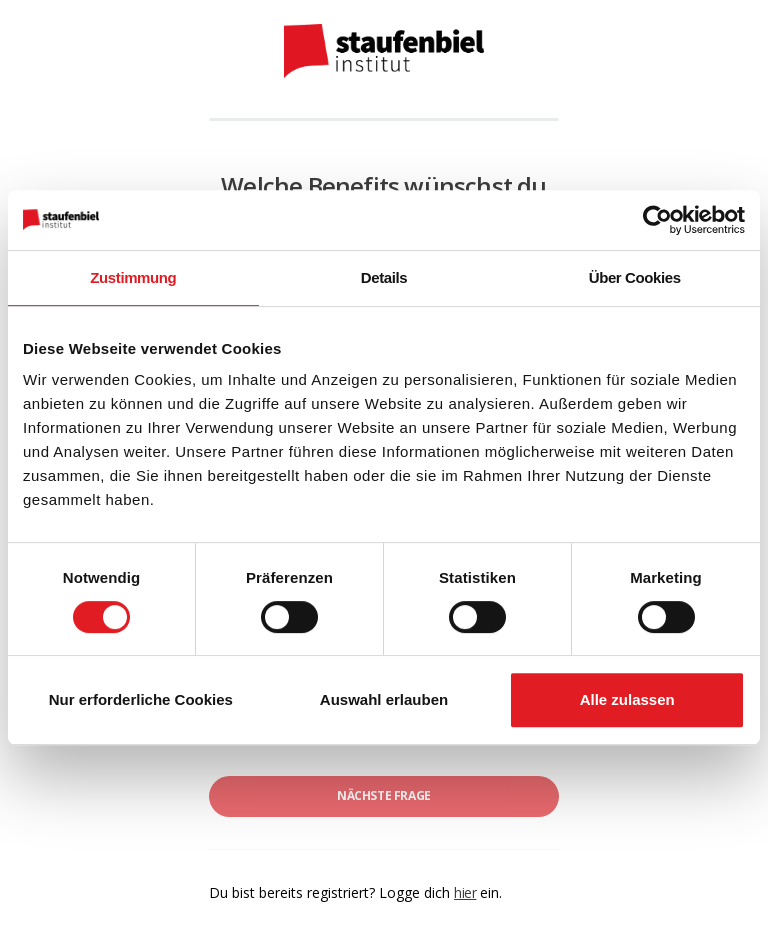  What do you see at coordinates (635, 277) in the screenshot?
I see `Über Cookies [tab]` at bounding box center [635, 277].